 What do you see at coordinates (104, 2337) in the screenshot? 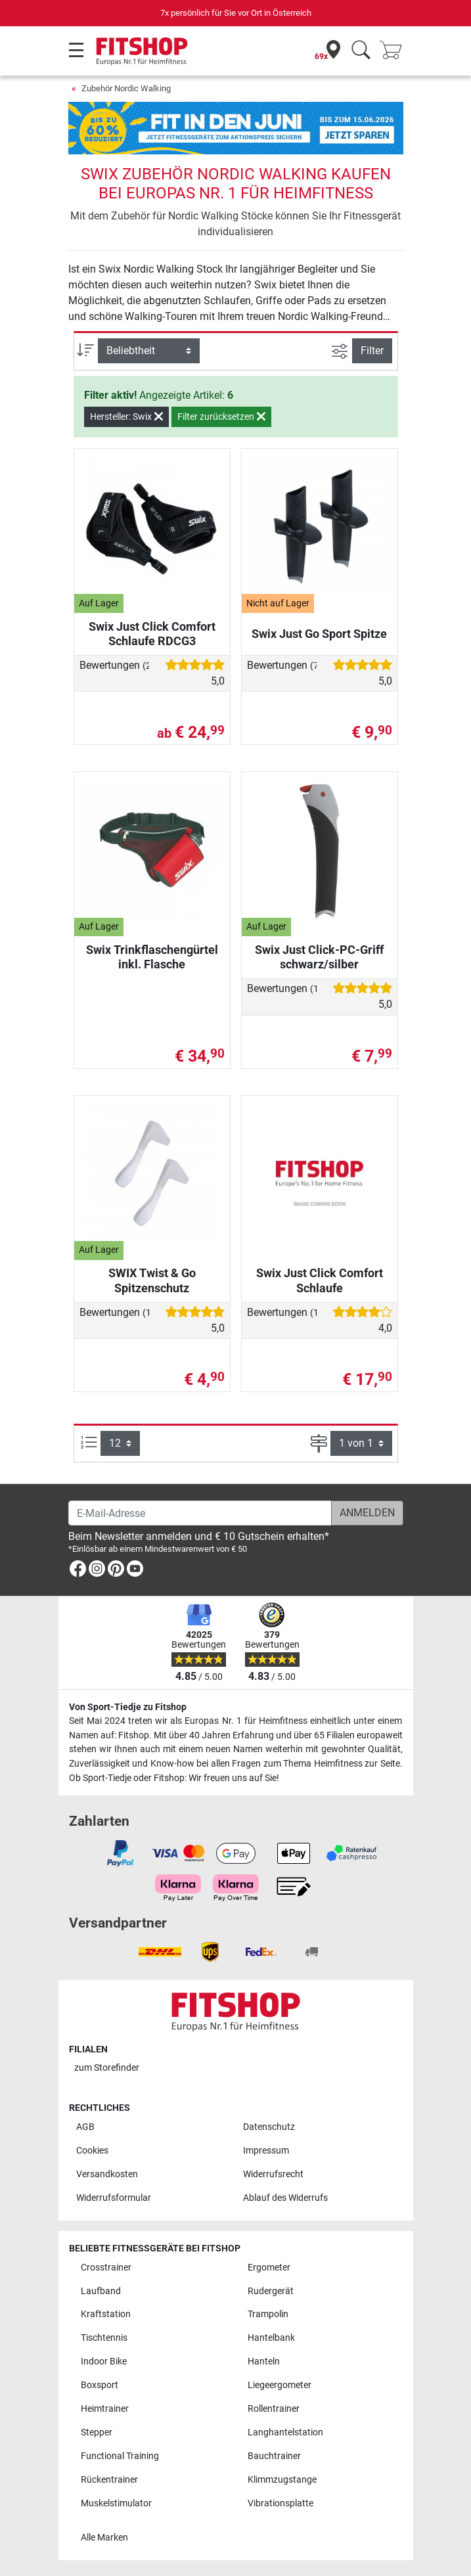
I see `Tischtennis` at bounding box center [104, 2337].